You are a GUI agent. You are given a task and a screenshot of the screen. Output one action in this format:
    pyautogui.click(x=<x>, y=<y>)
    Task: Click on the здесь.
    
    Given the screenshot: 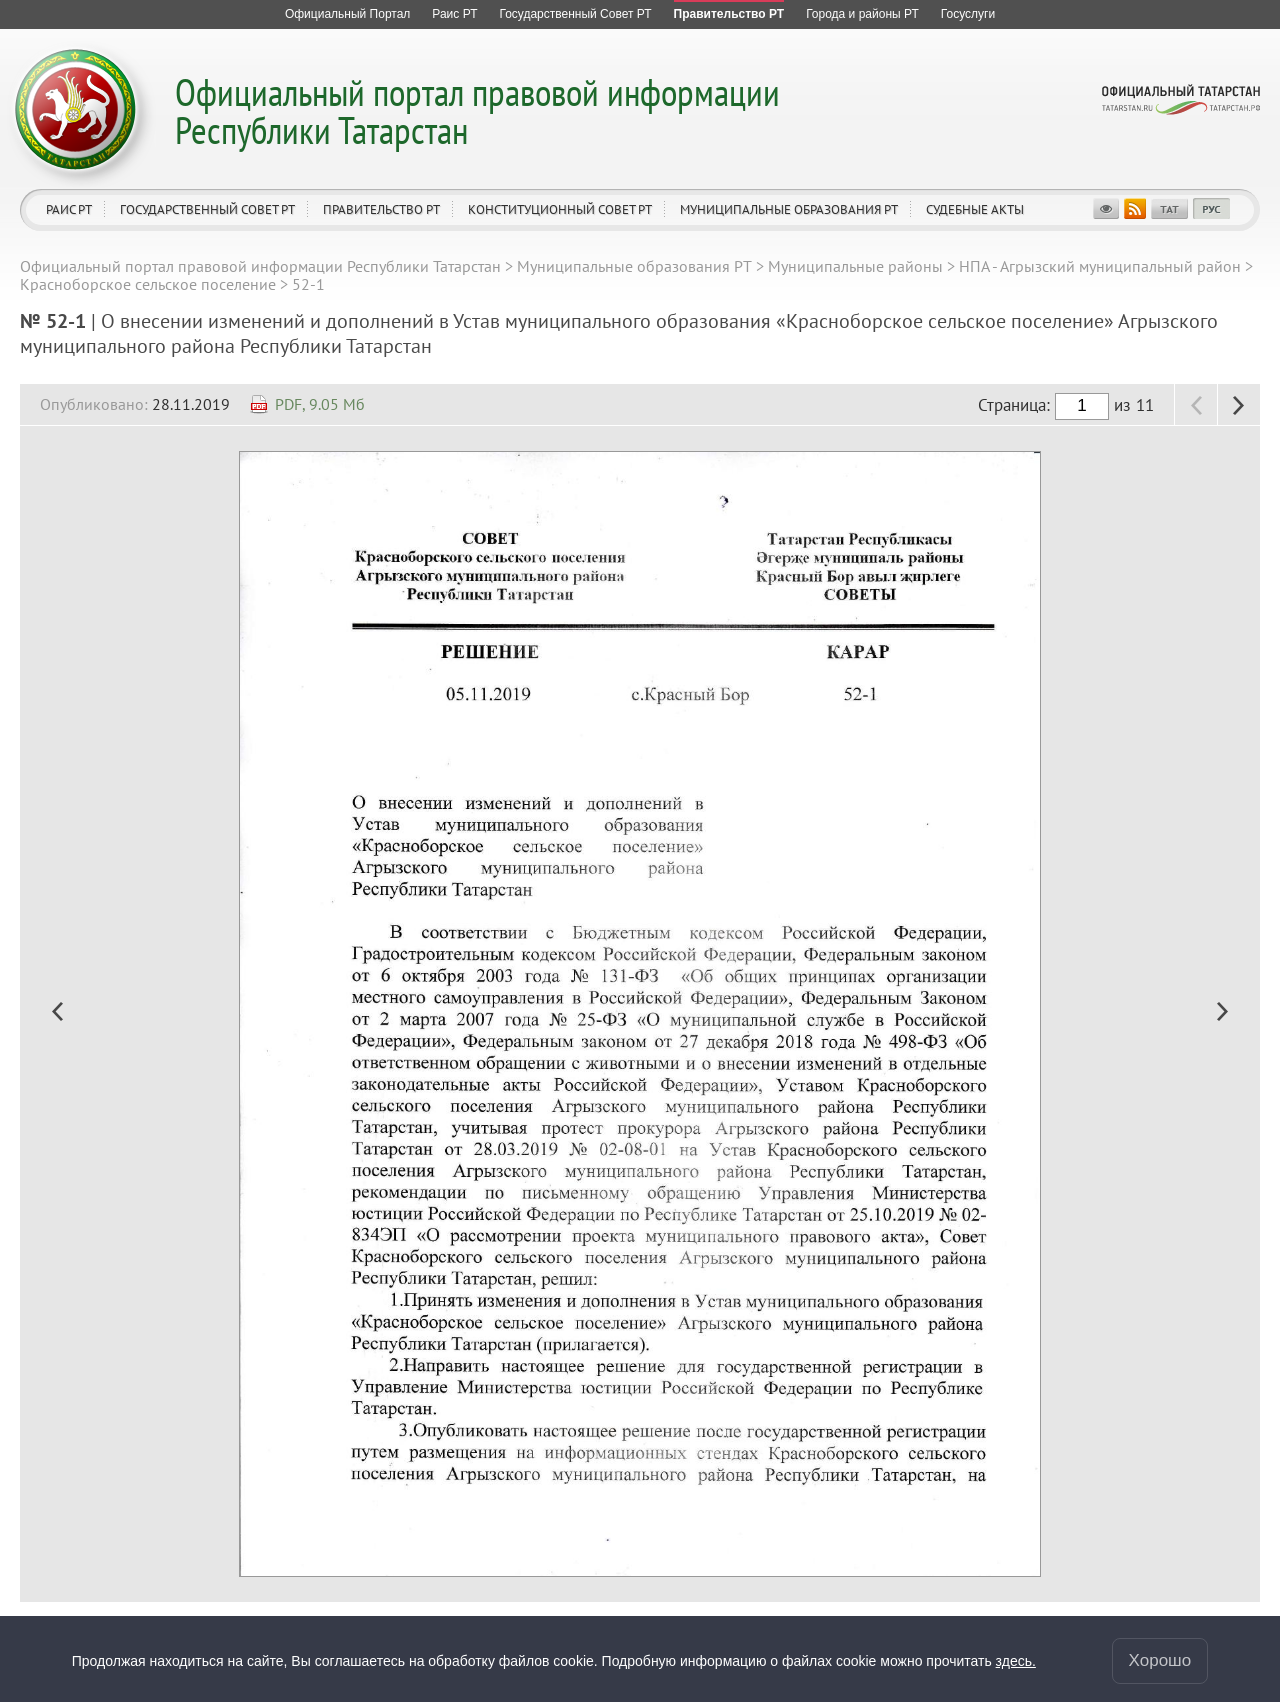 What is the action you would take?
    pyautogui.click(x=1016, y=1661)
    